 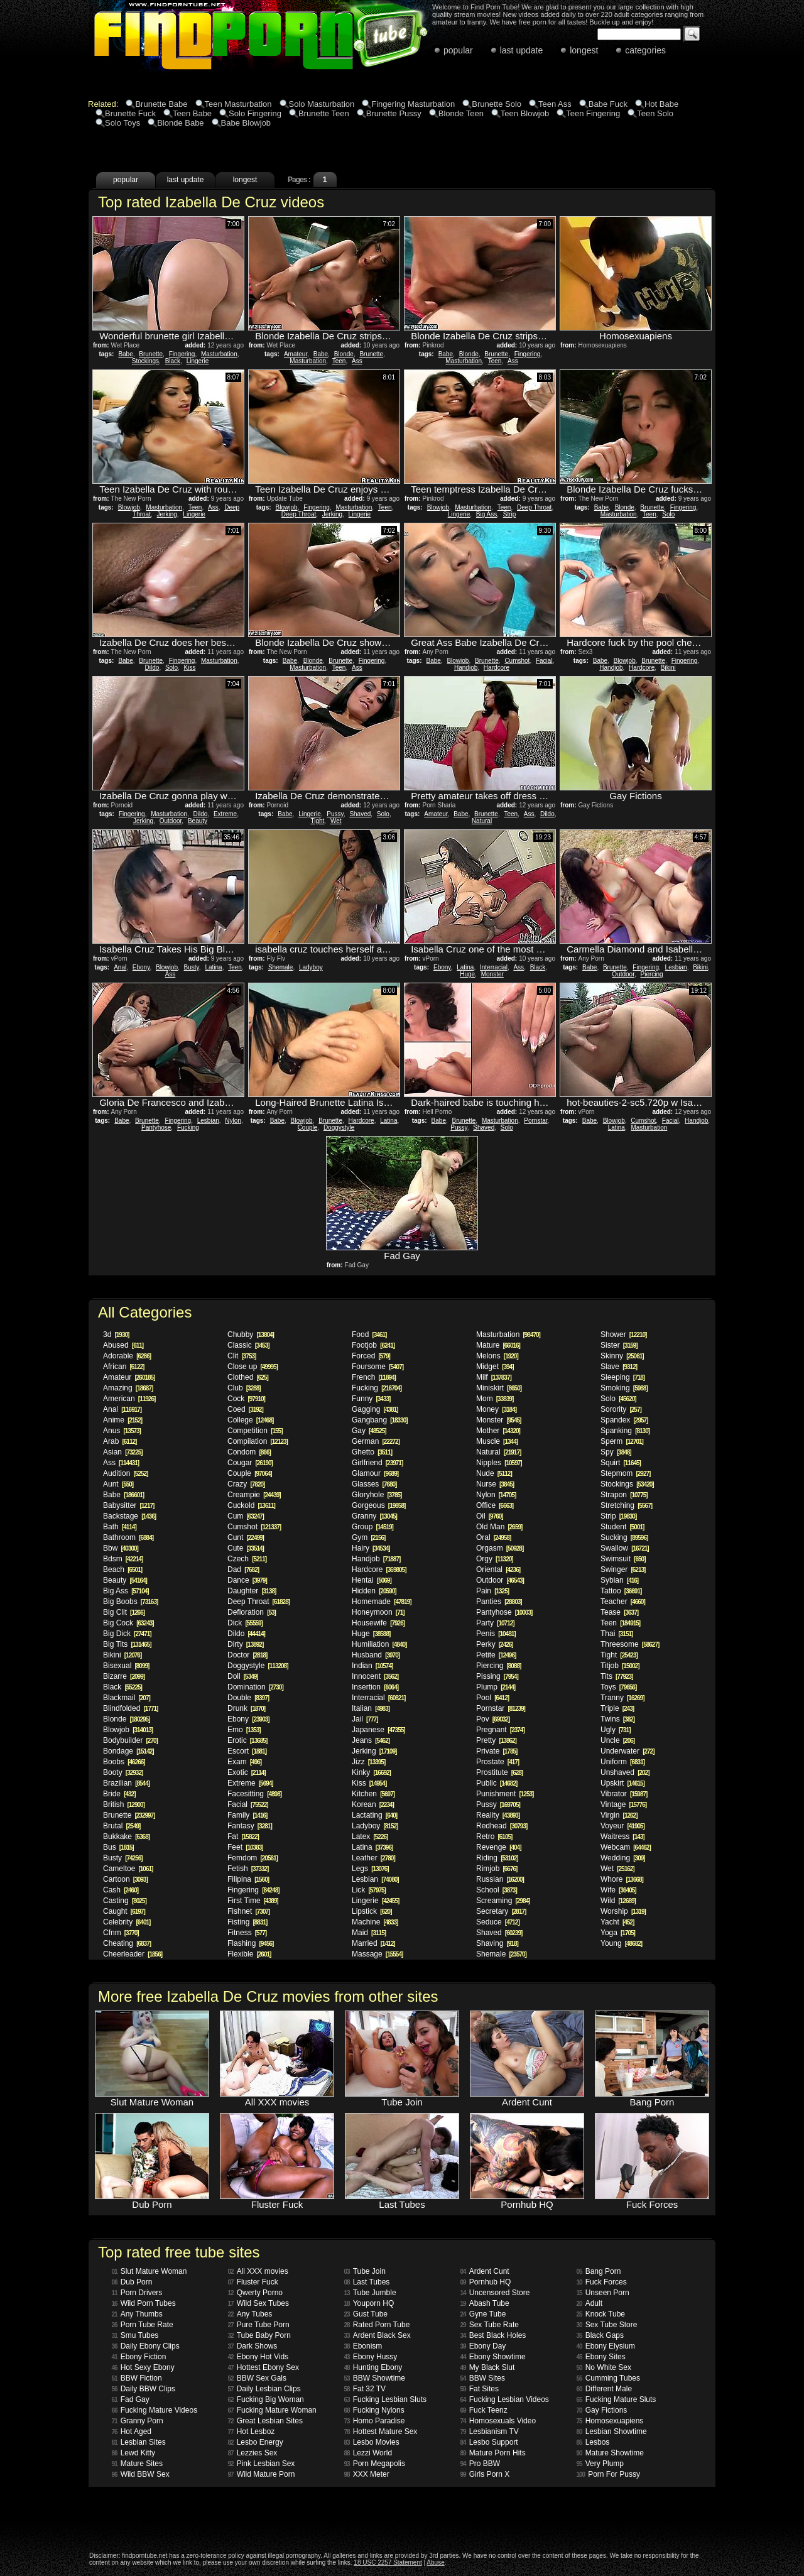 I want to click on Latex, so click(x=370, y=1836).